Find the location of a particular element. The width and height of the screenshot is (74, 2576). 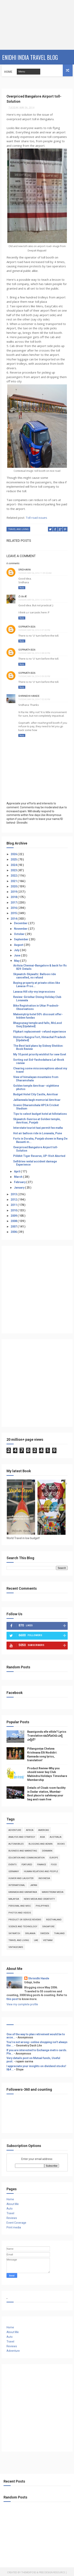

2019 is located at coordinates (14, 890).